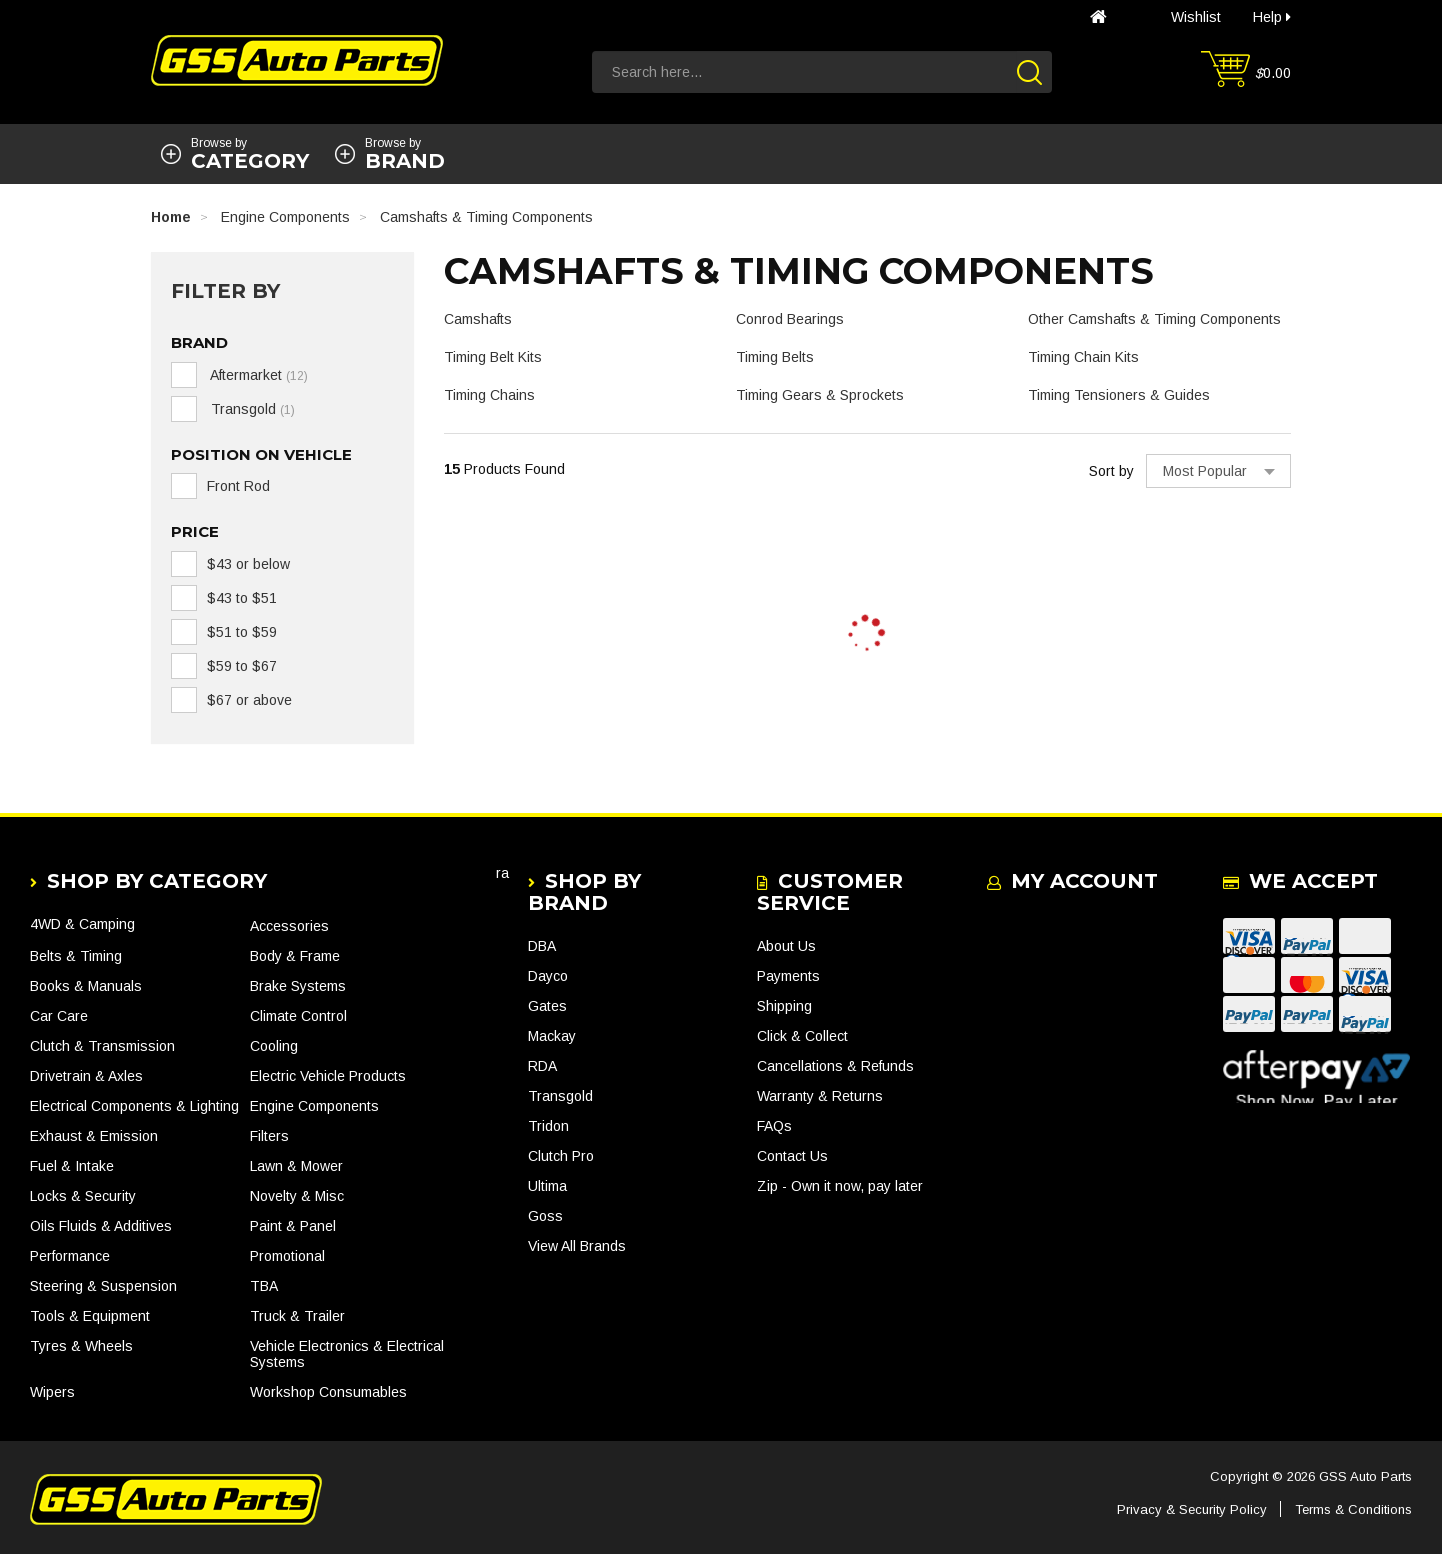 This screenshot has width=1442, height=1554. I want to click on Terms & Conditions, so click(1353, 1509).